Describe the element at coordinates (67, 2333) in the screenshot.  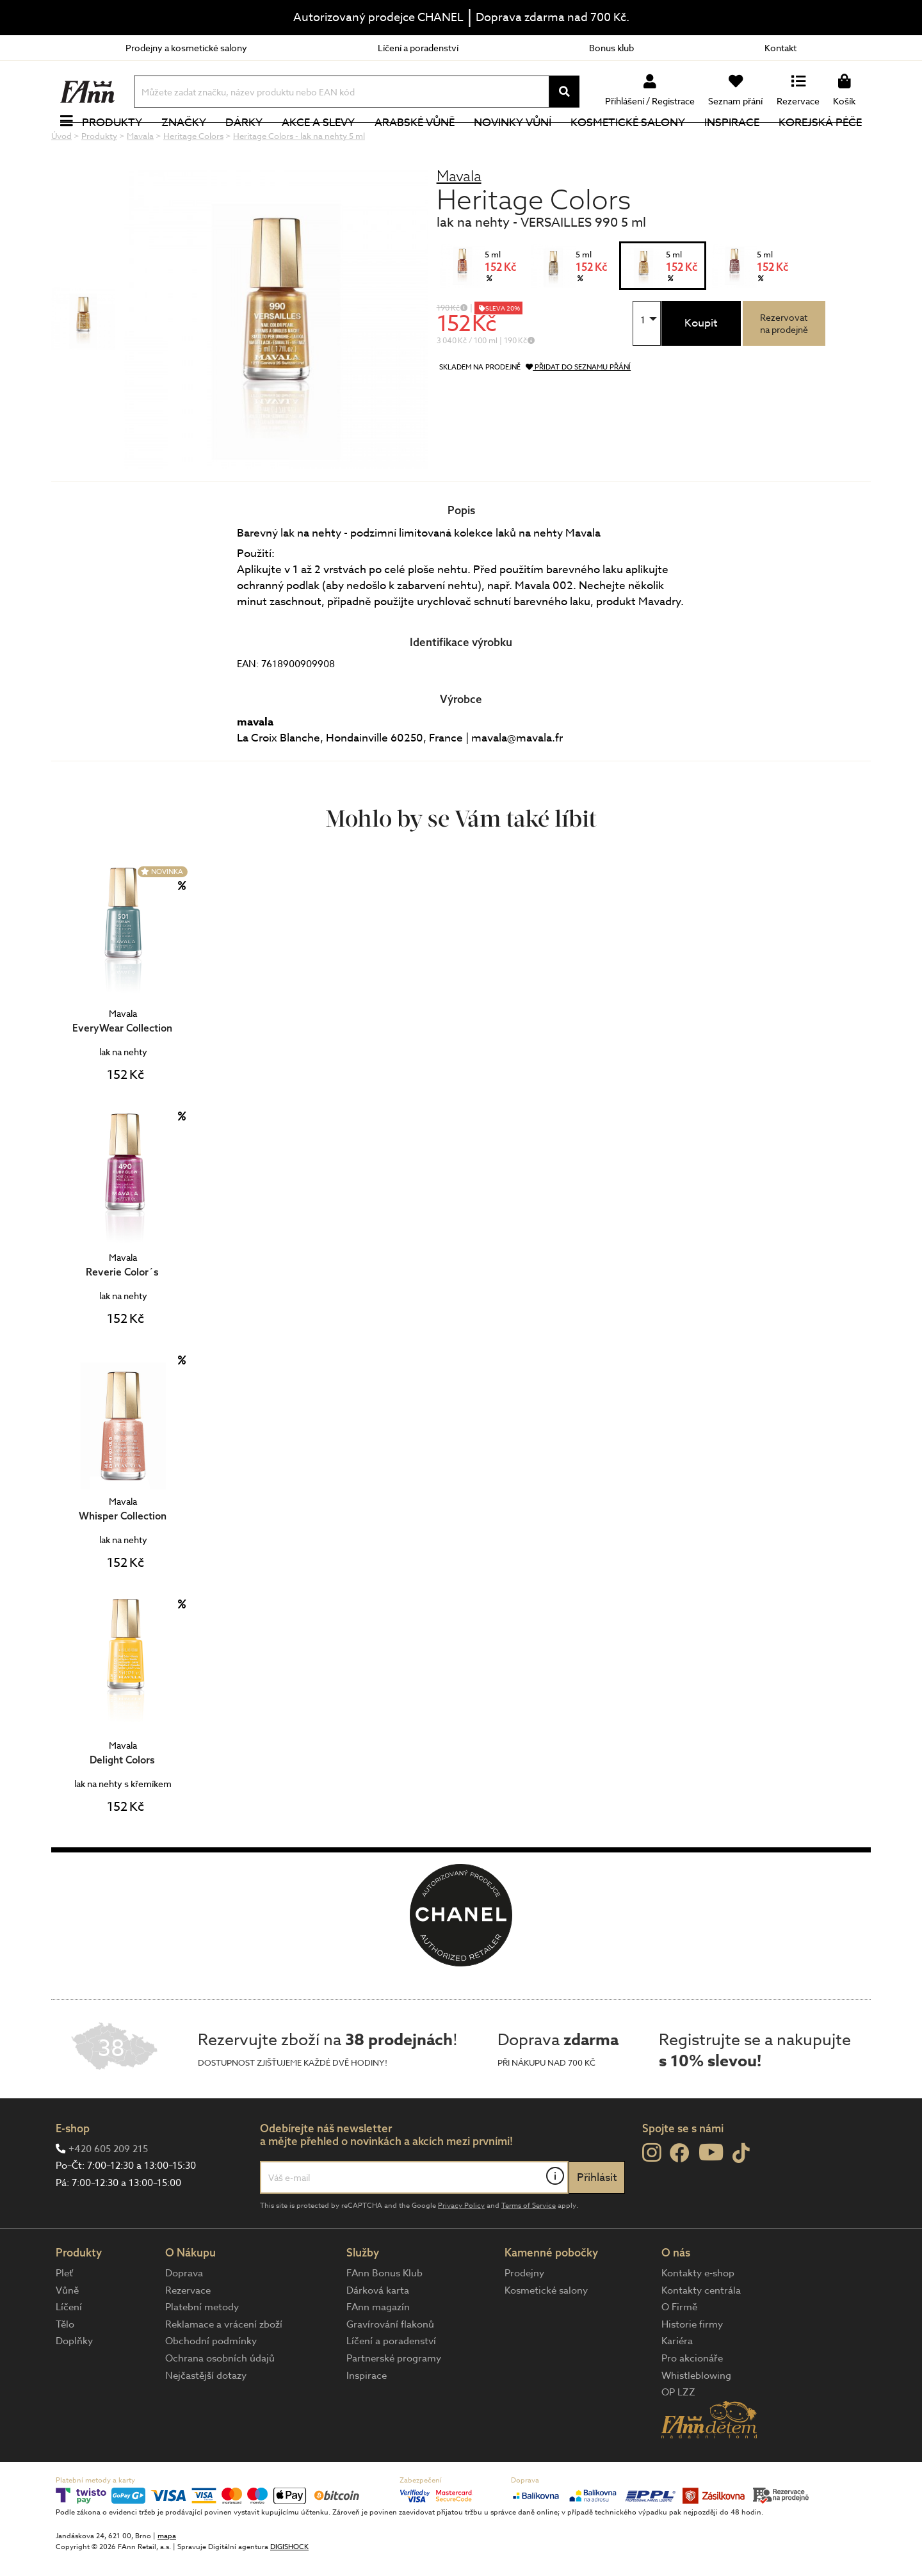
I see `Vůně` at that location.